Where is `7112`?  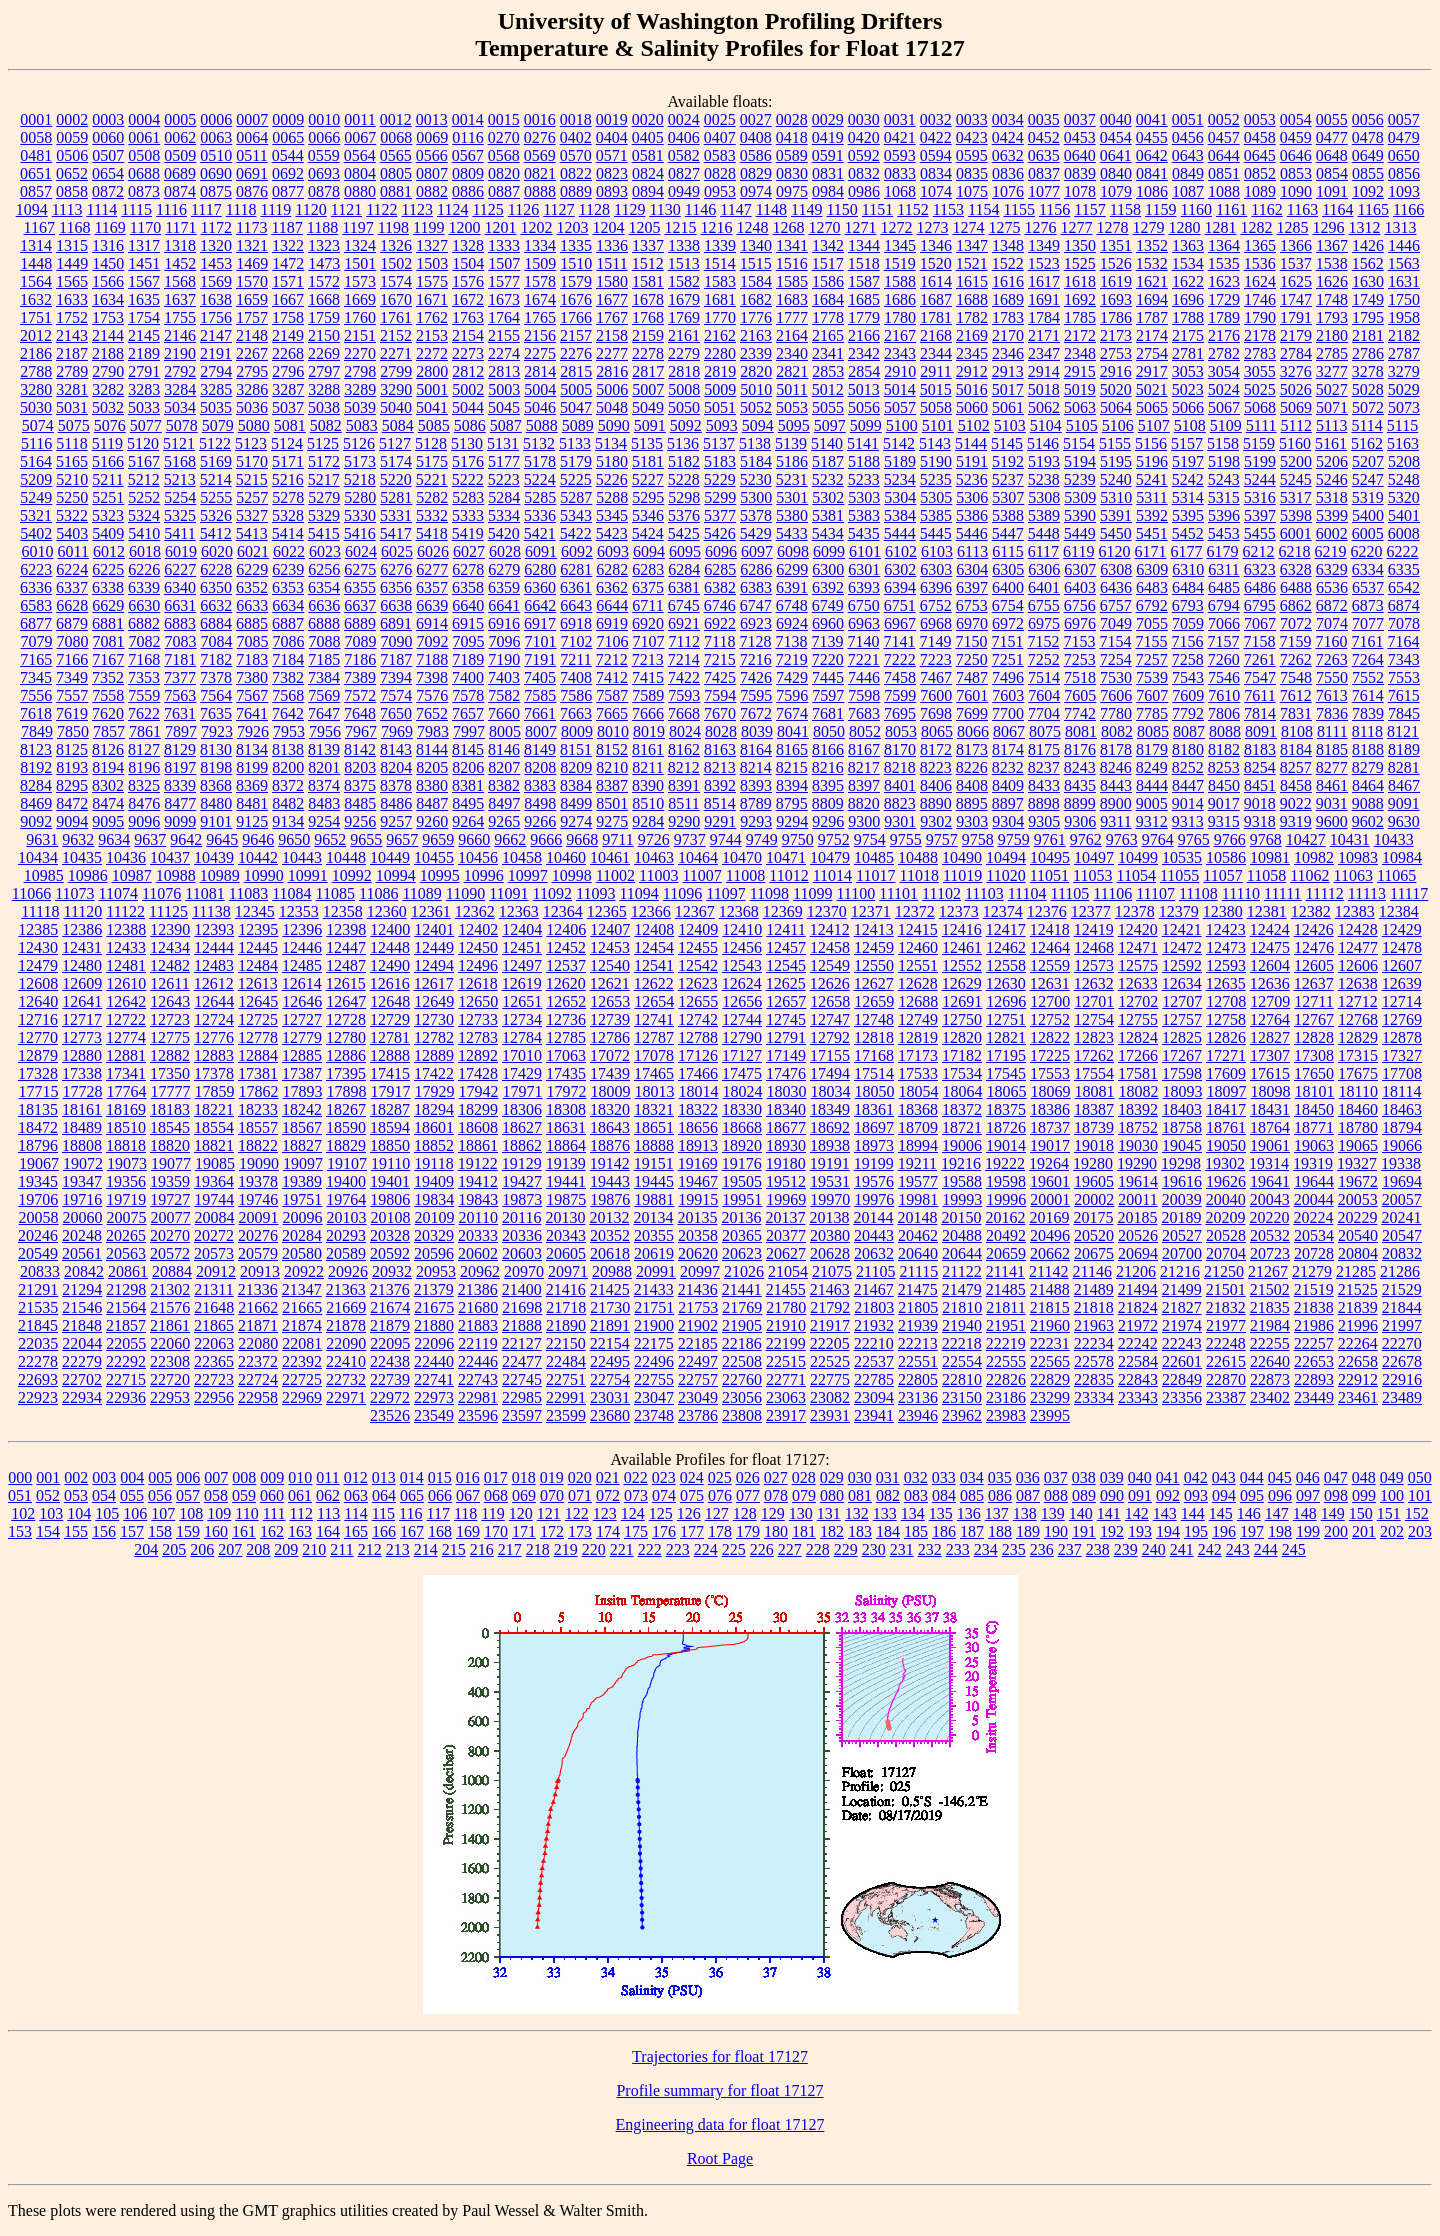
7112 is located at coordinates (684, 641).